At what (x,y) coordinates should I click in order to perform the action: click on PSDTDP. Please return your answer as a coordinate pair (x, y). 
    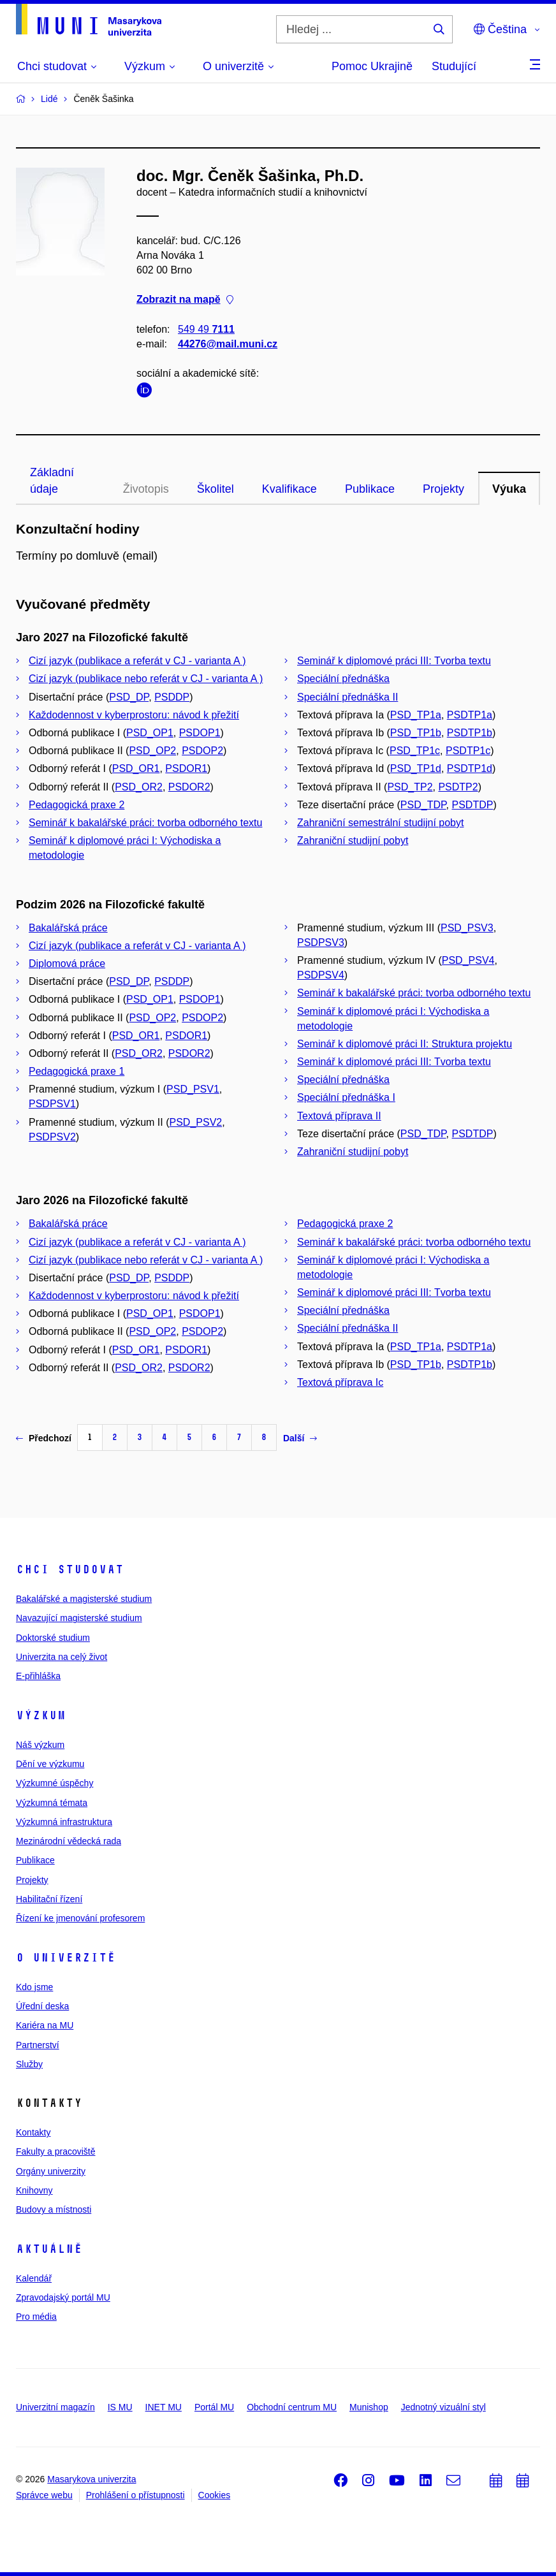
    Looking at the image, I should click on (472, 804).